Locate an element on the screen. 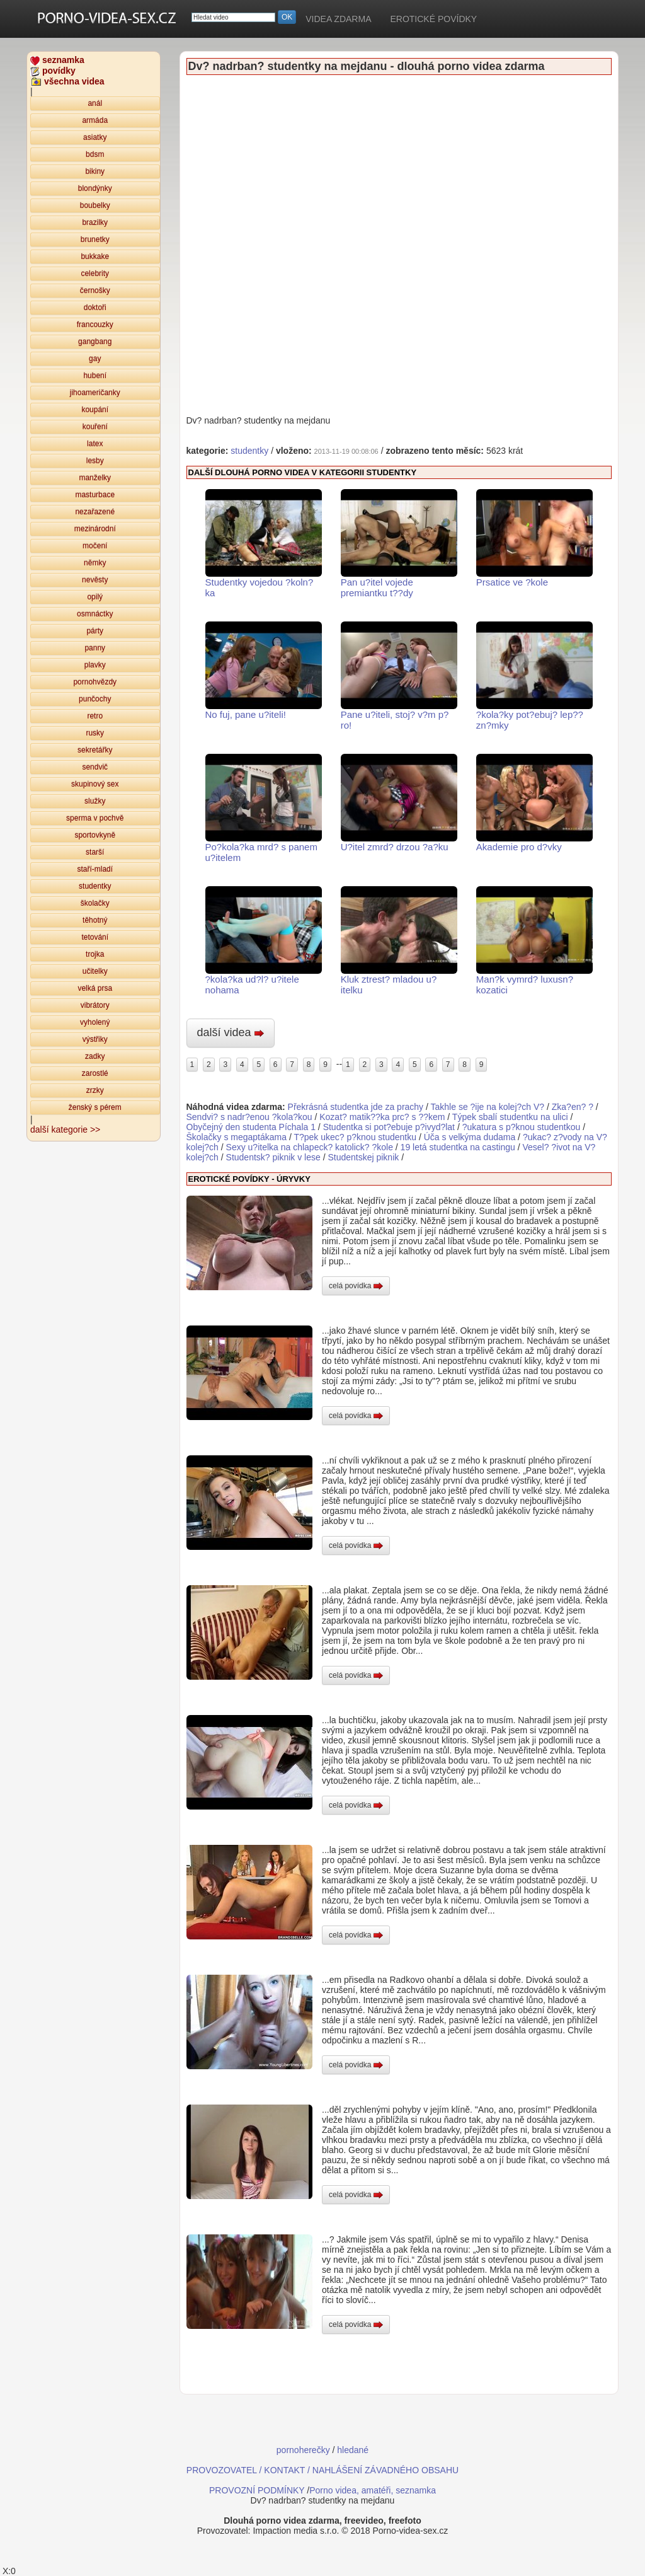 This screenshot has width=645, height=2576. nevěsty is located at coordinates (95, 579).